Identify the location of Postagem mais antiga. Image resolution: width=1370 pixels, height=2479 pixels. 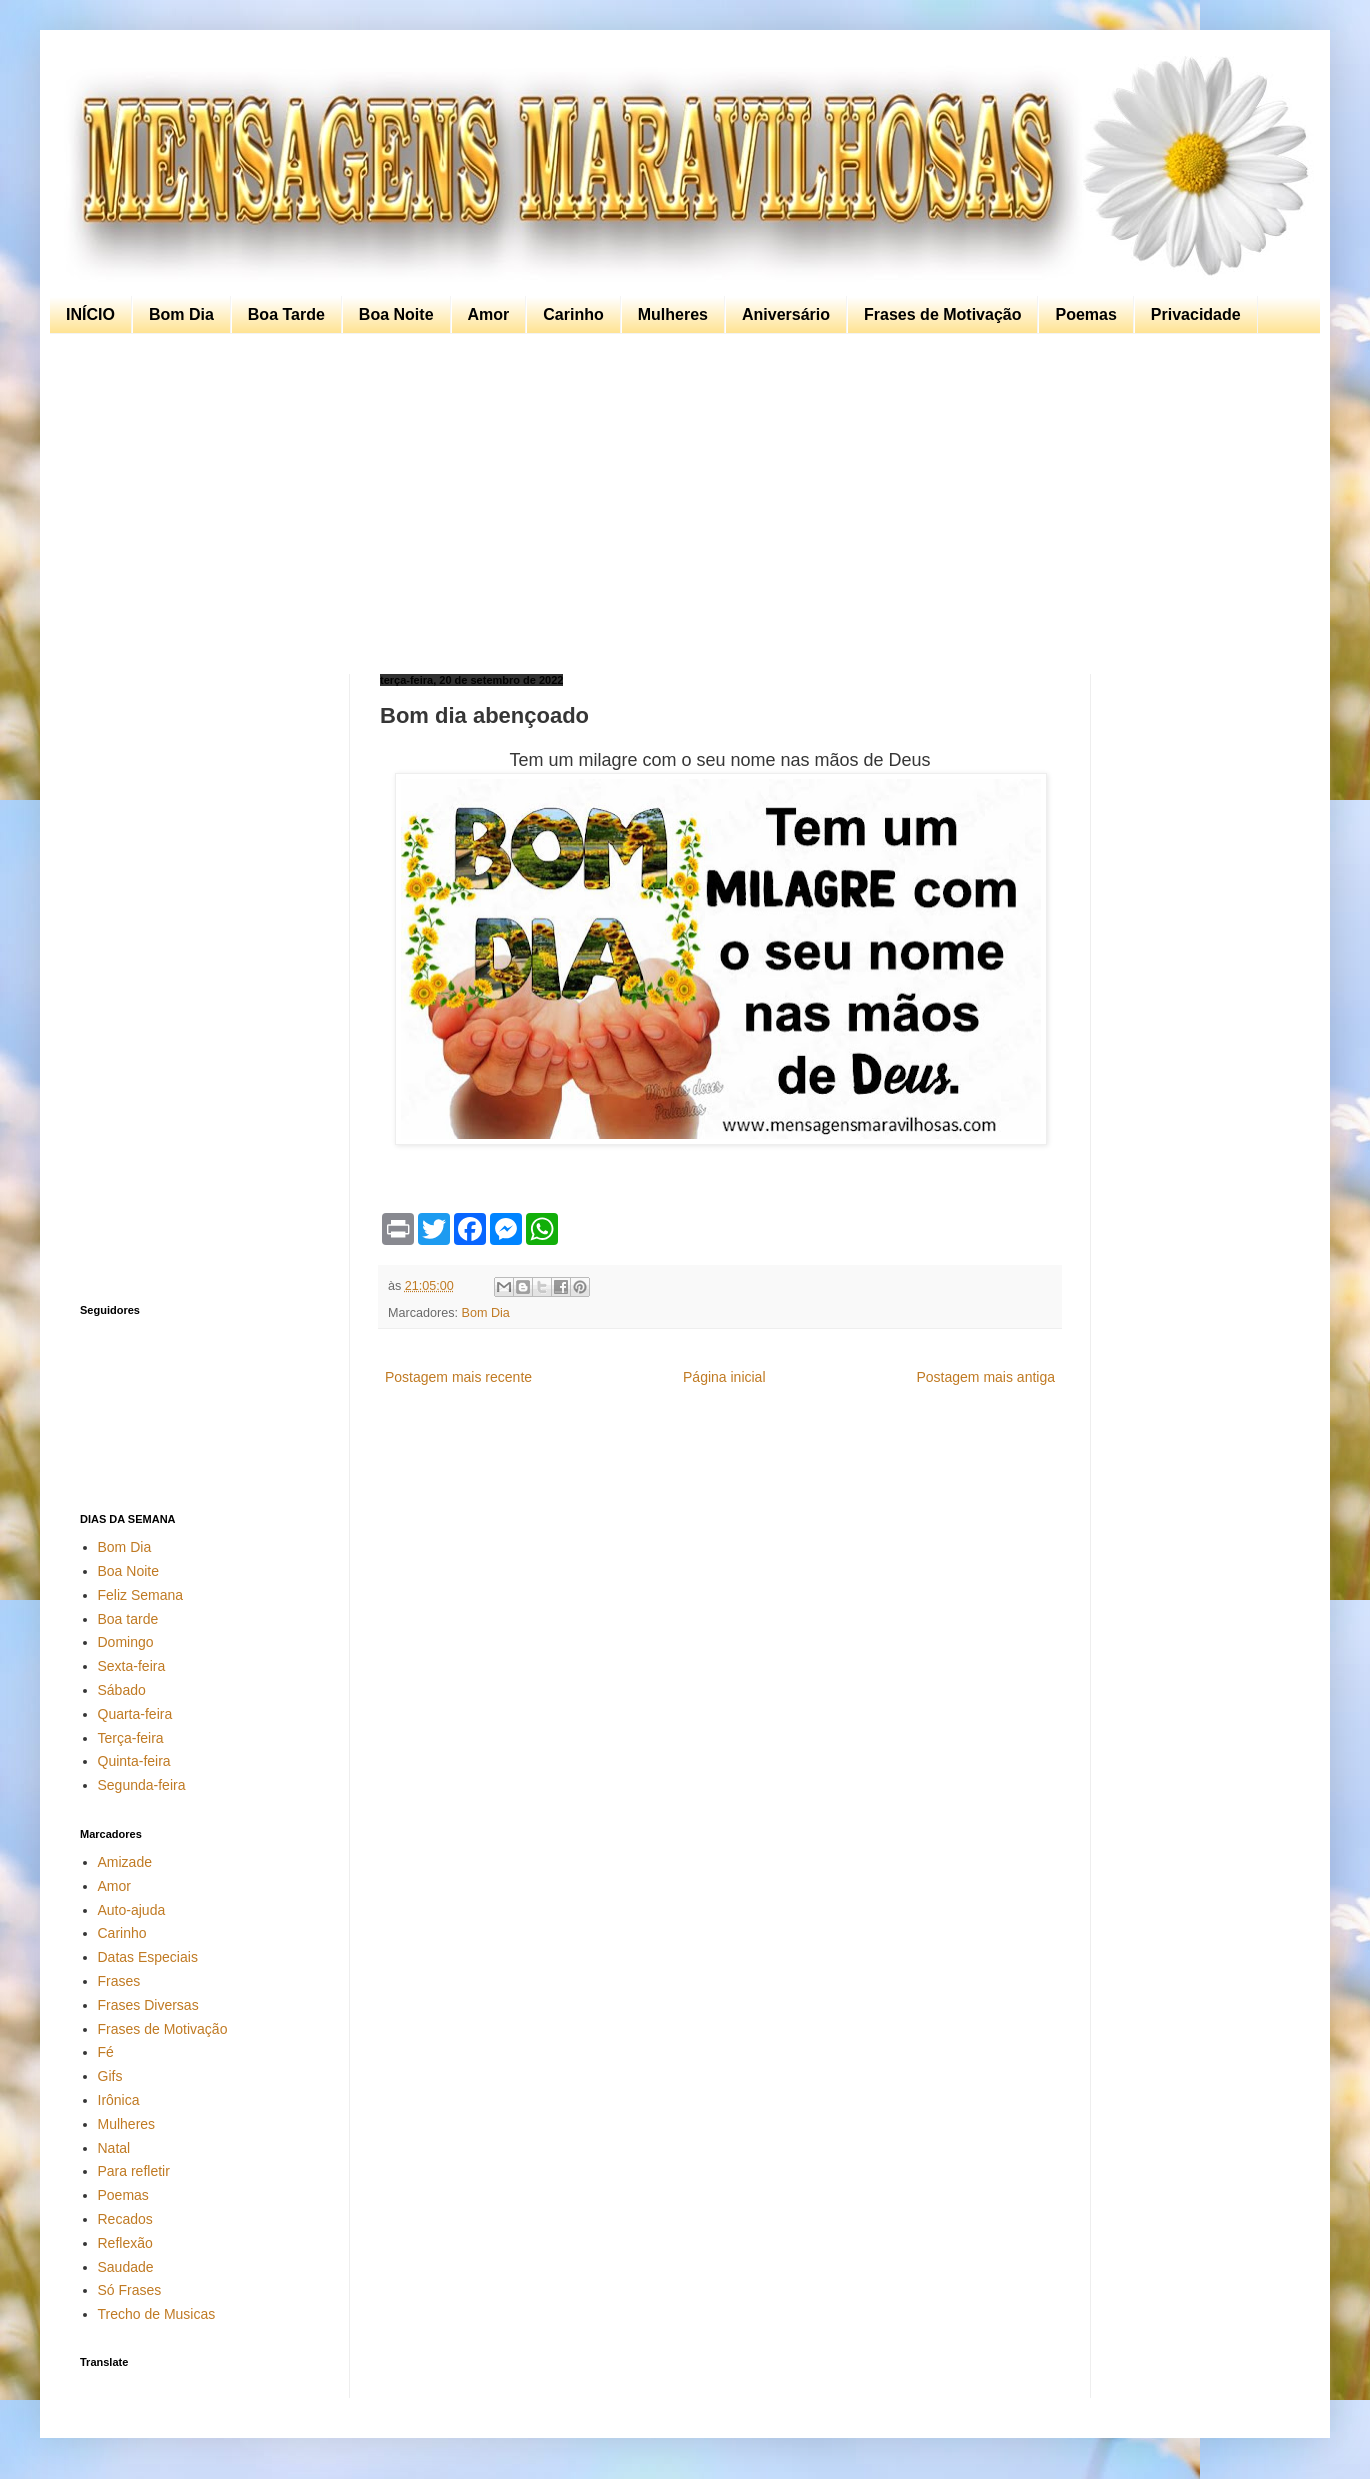
(985, 1377).